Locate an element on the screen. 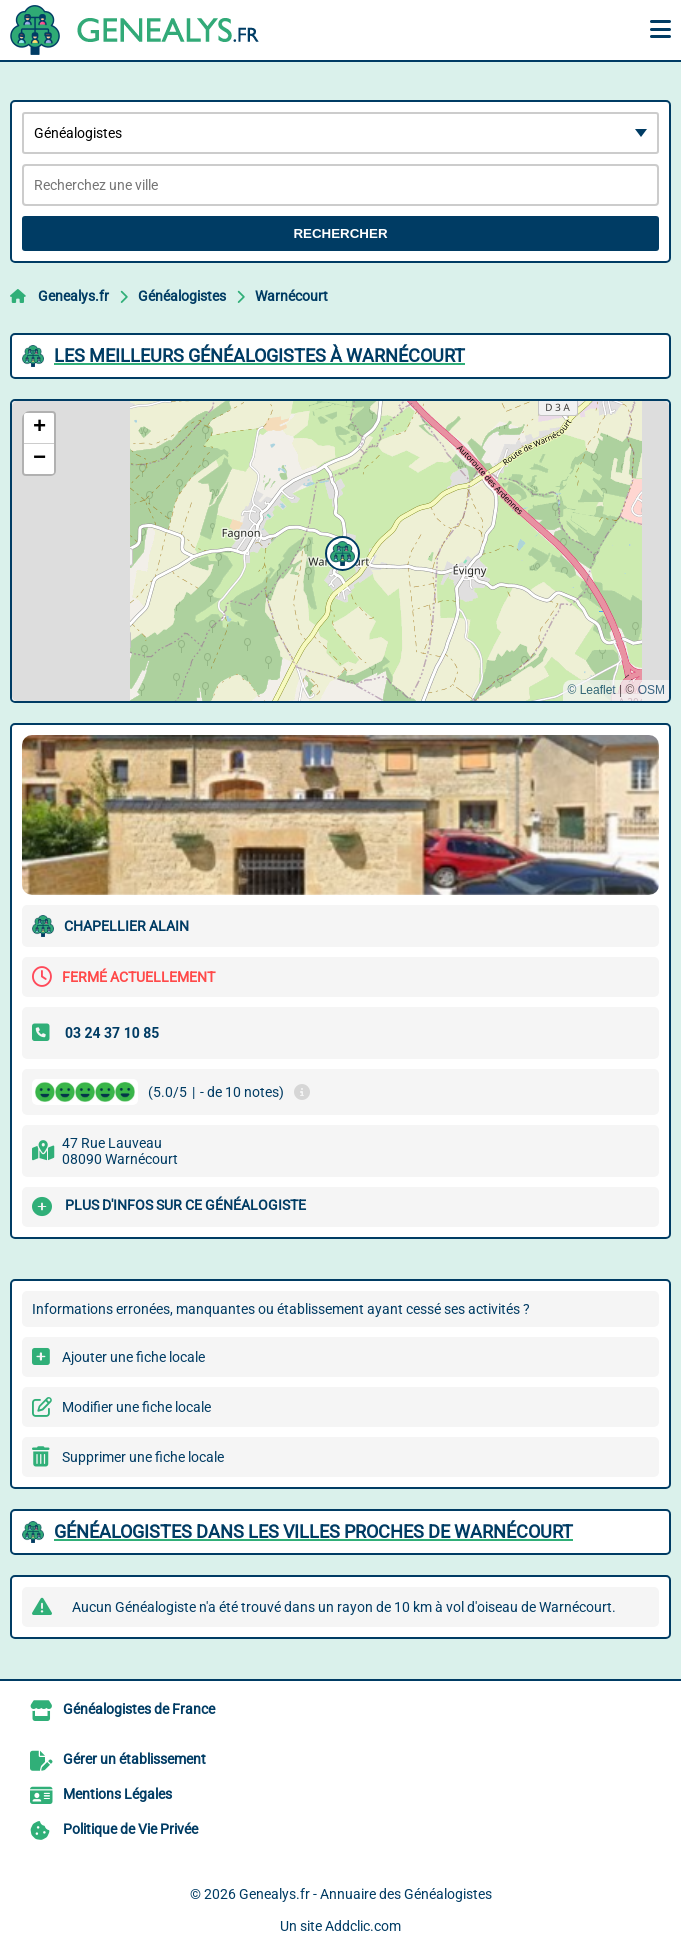  © Leaflet is located at coordinates (591, 690).